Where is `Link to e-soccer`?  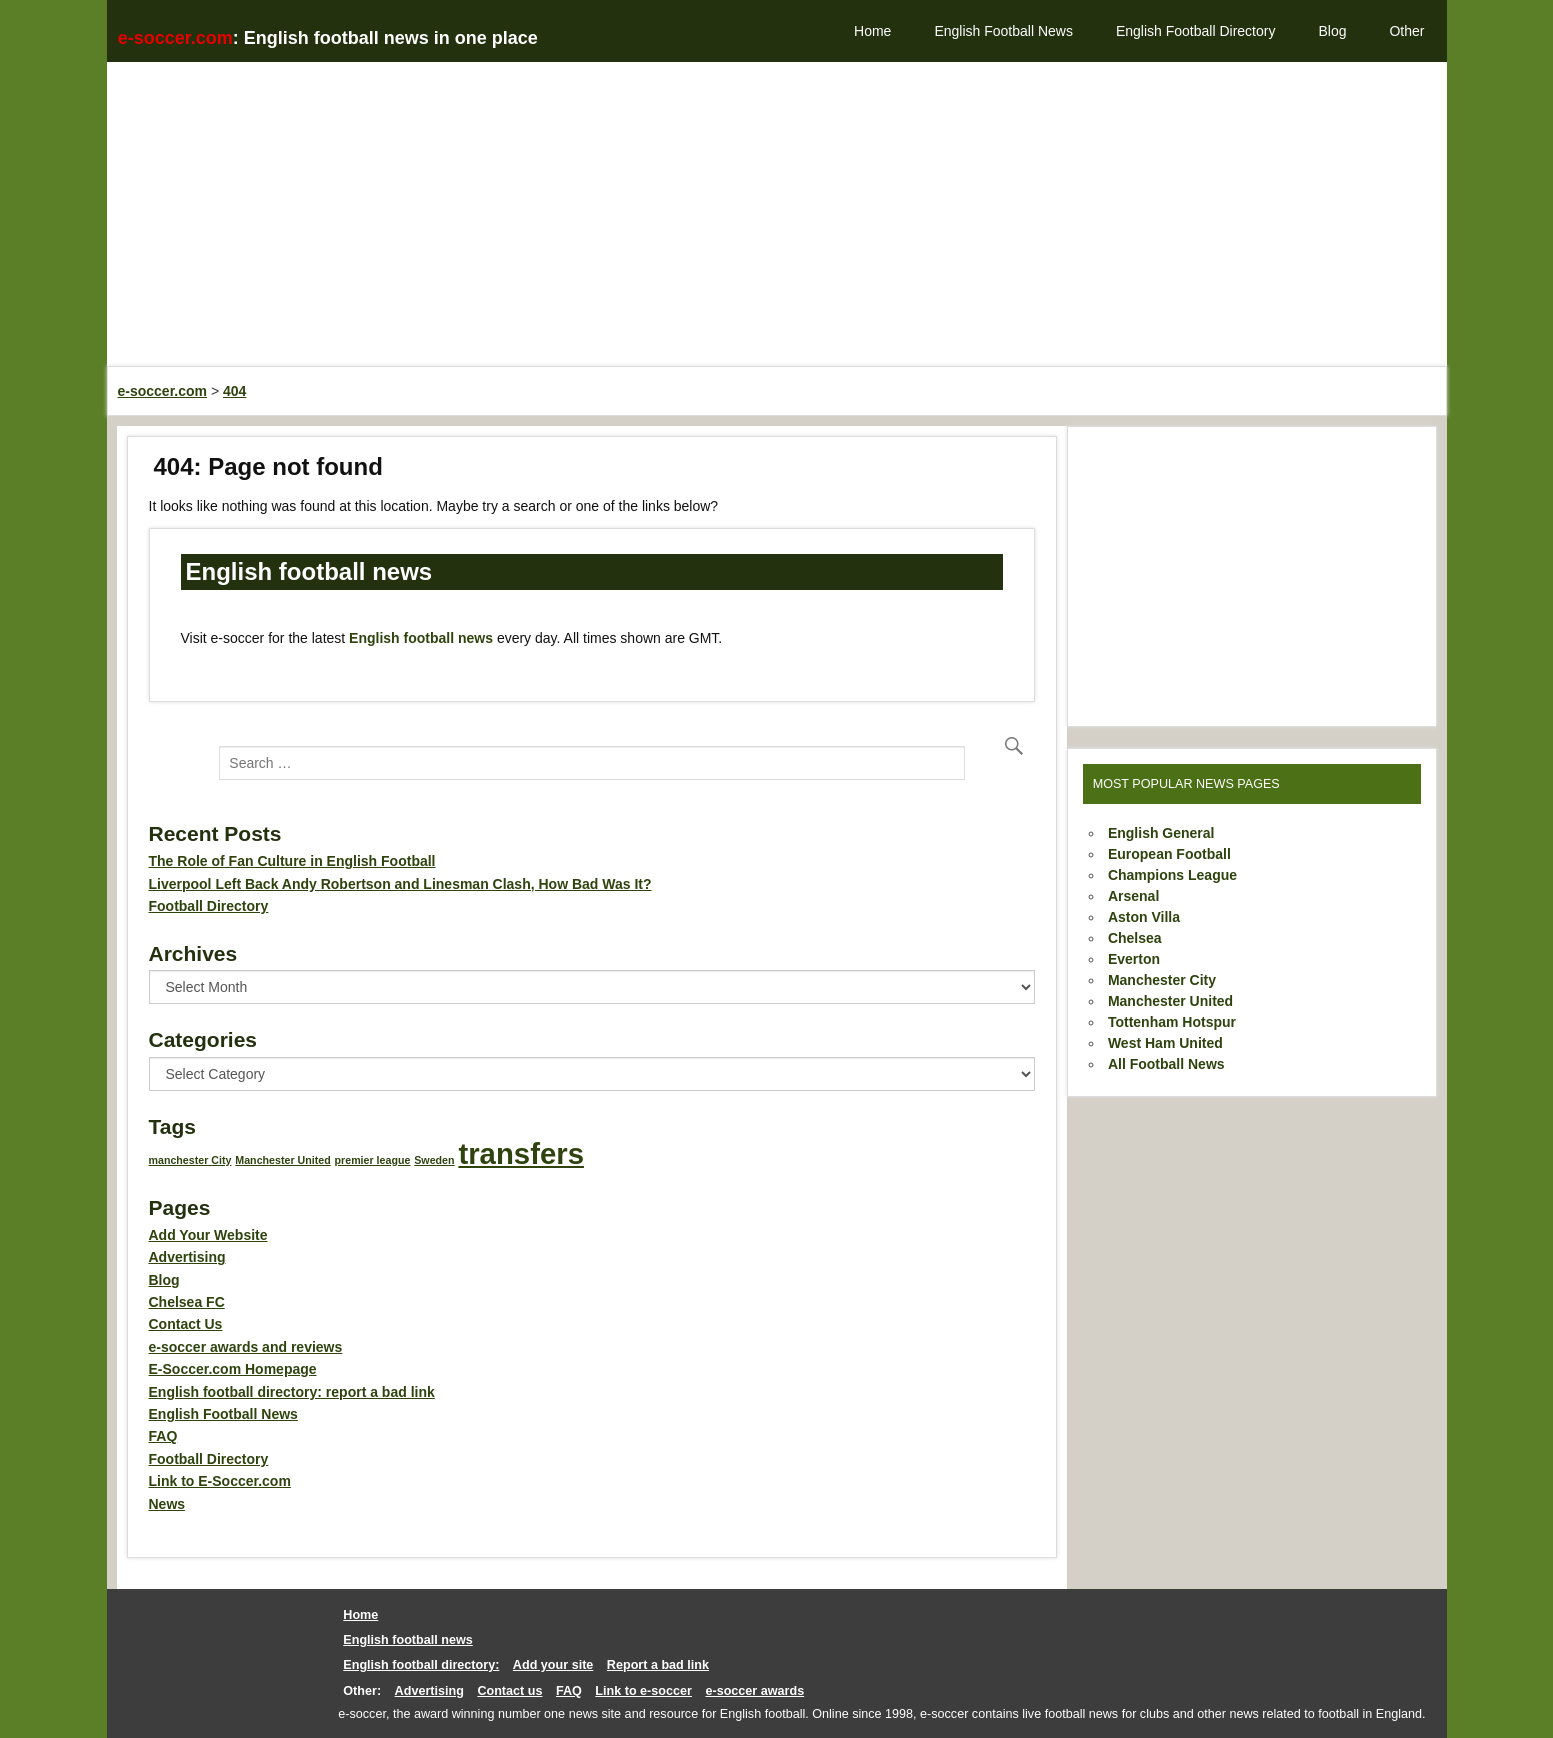
Link to e-soccer is located at coordinates (643, 1691).